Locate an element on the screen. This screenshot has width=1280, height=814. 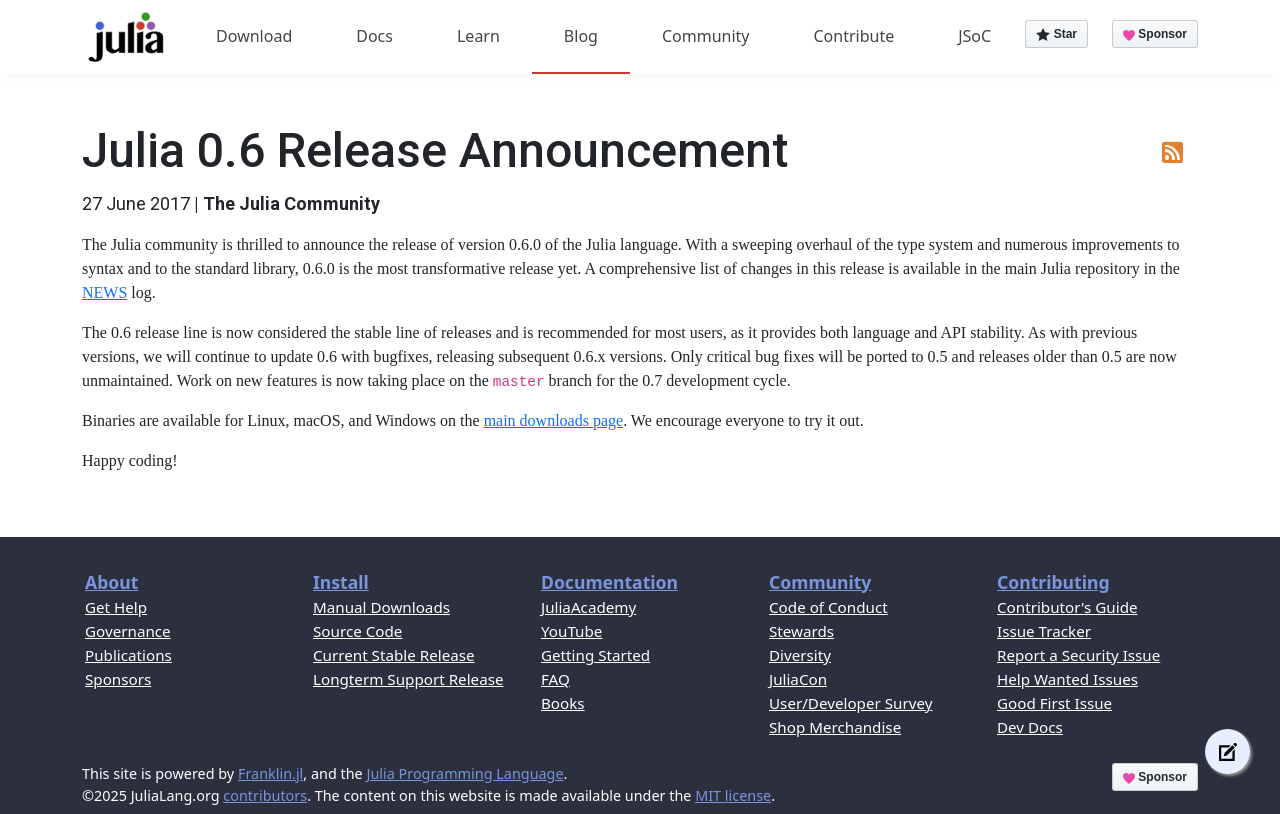
About is located at coordinates (111, 582).